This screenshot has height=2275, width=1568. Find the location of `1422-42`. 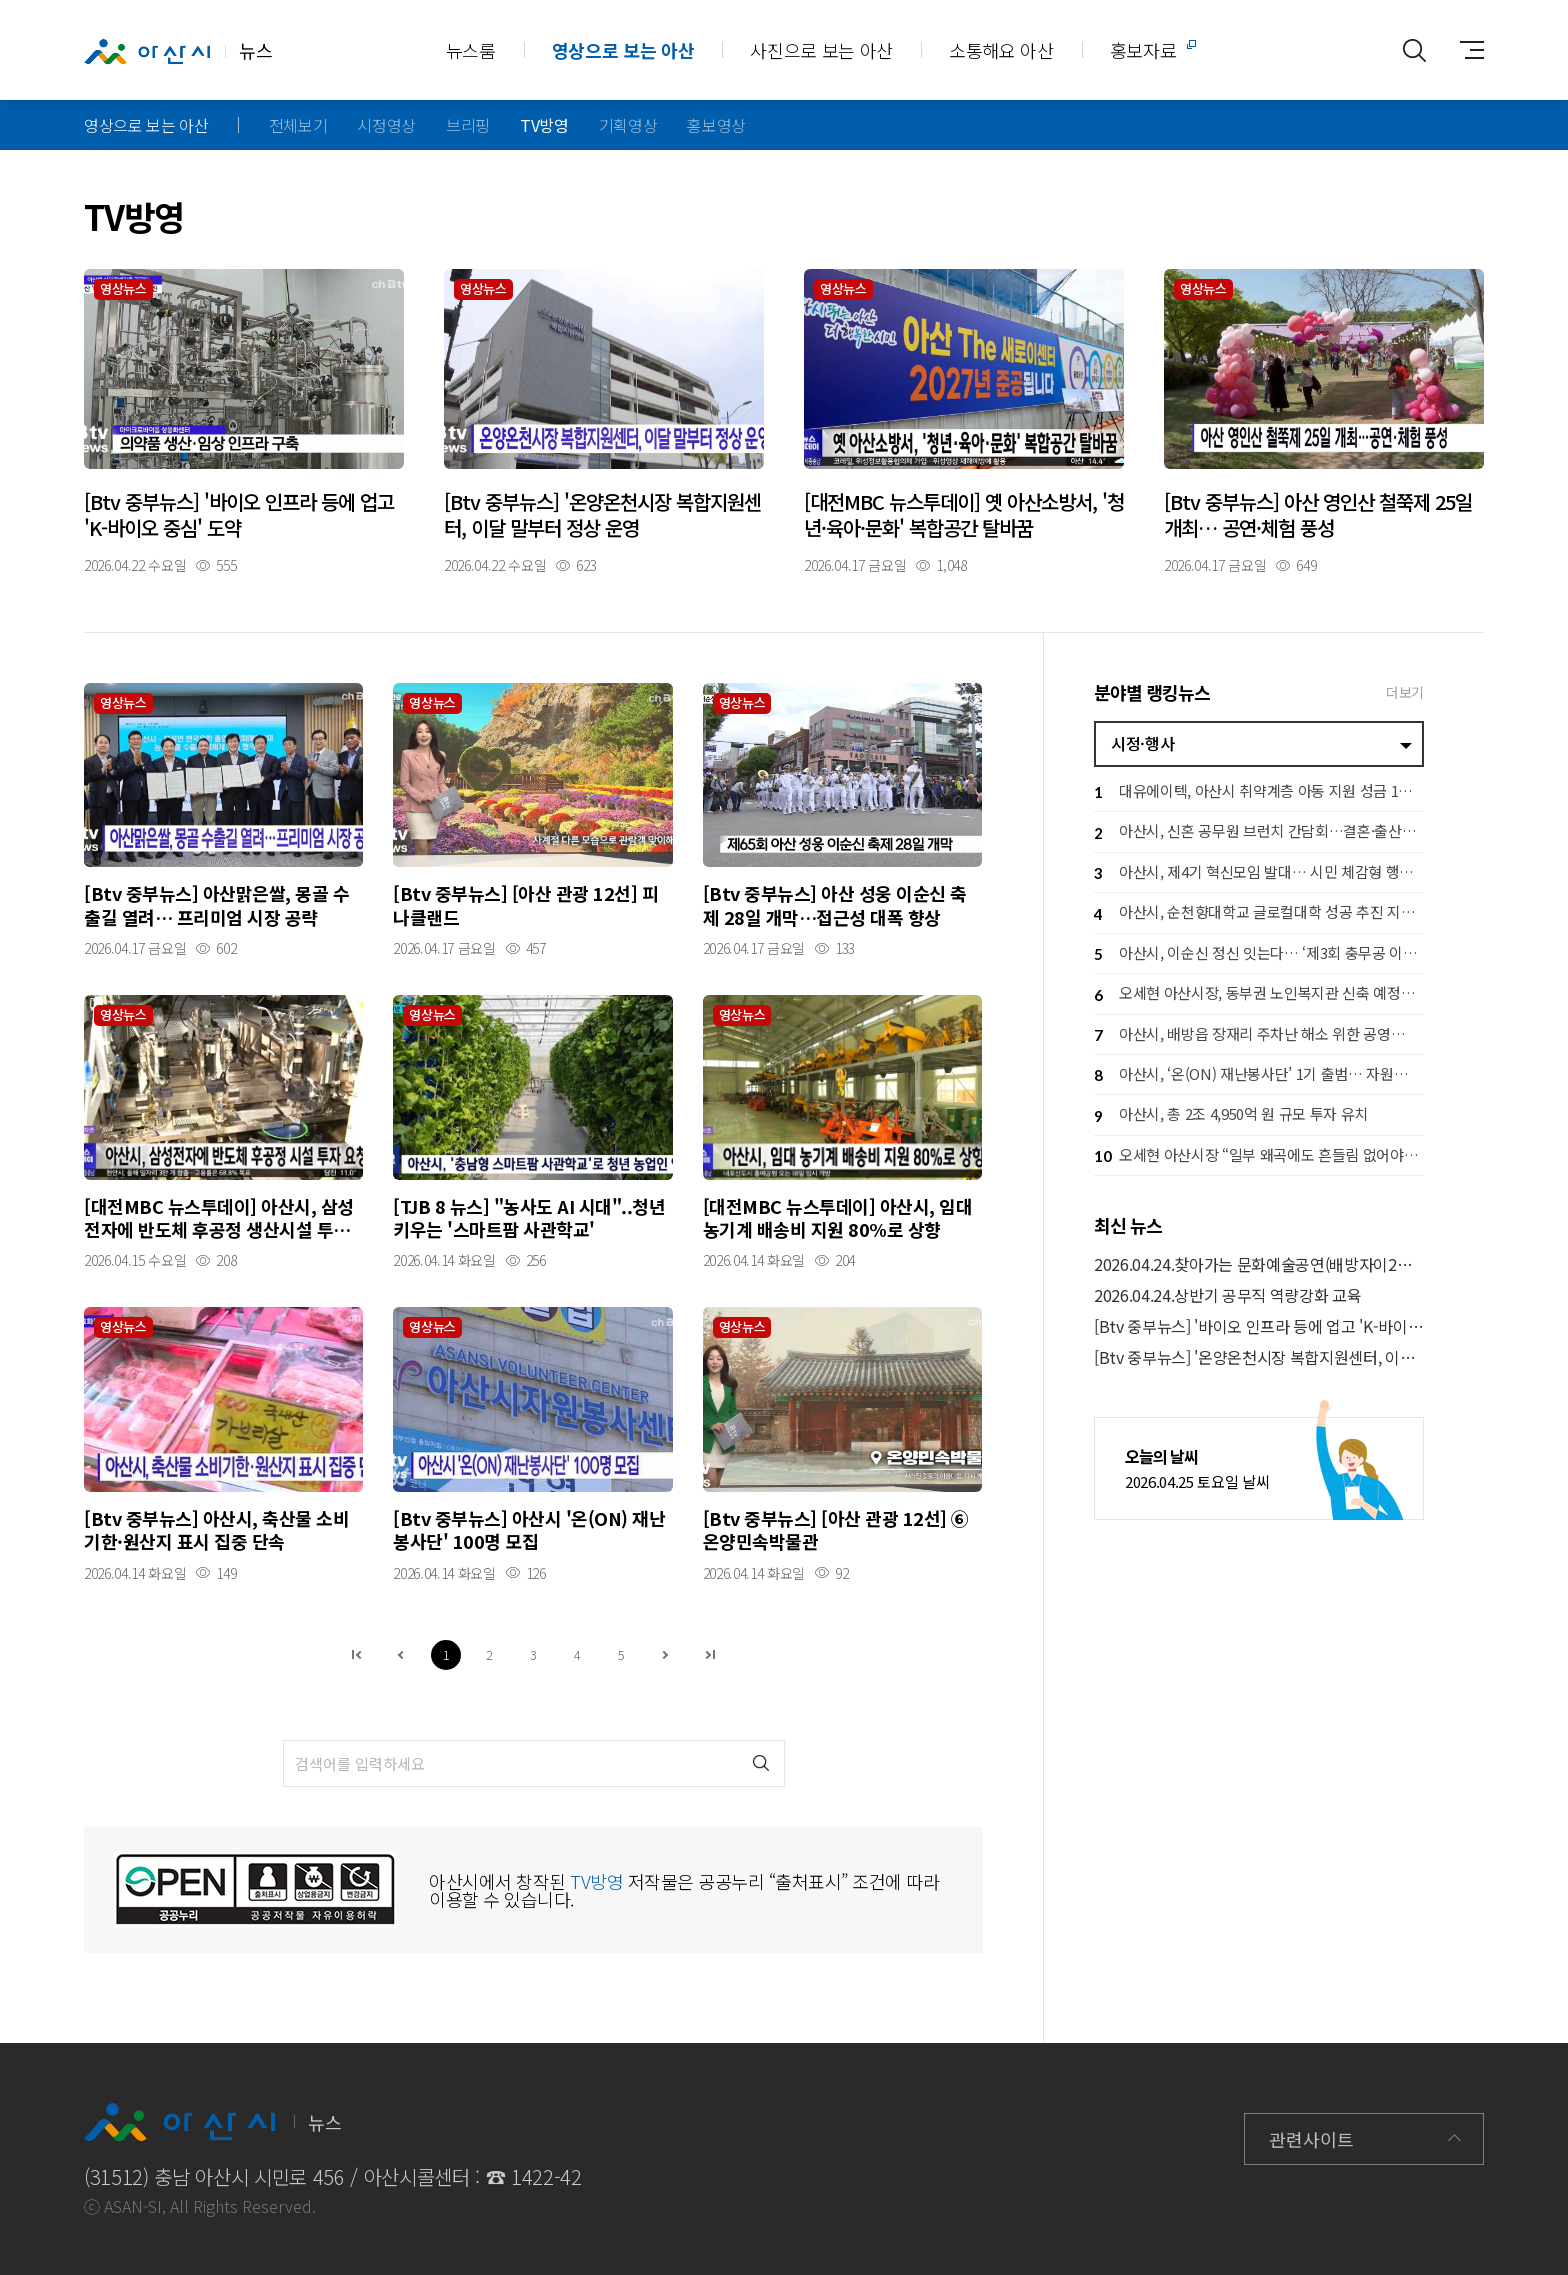

1422-42 is located at coordinates (546, 2176).